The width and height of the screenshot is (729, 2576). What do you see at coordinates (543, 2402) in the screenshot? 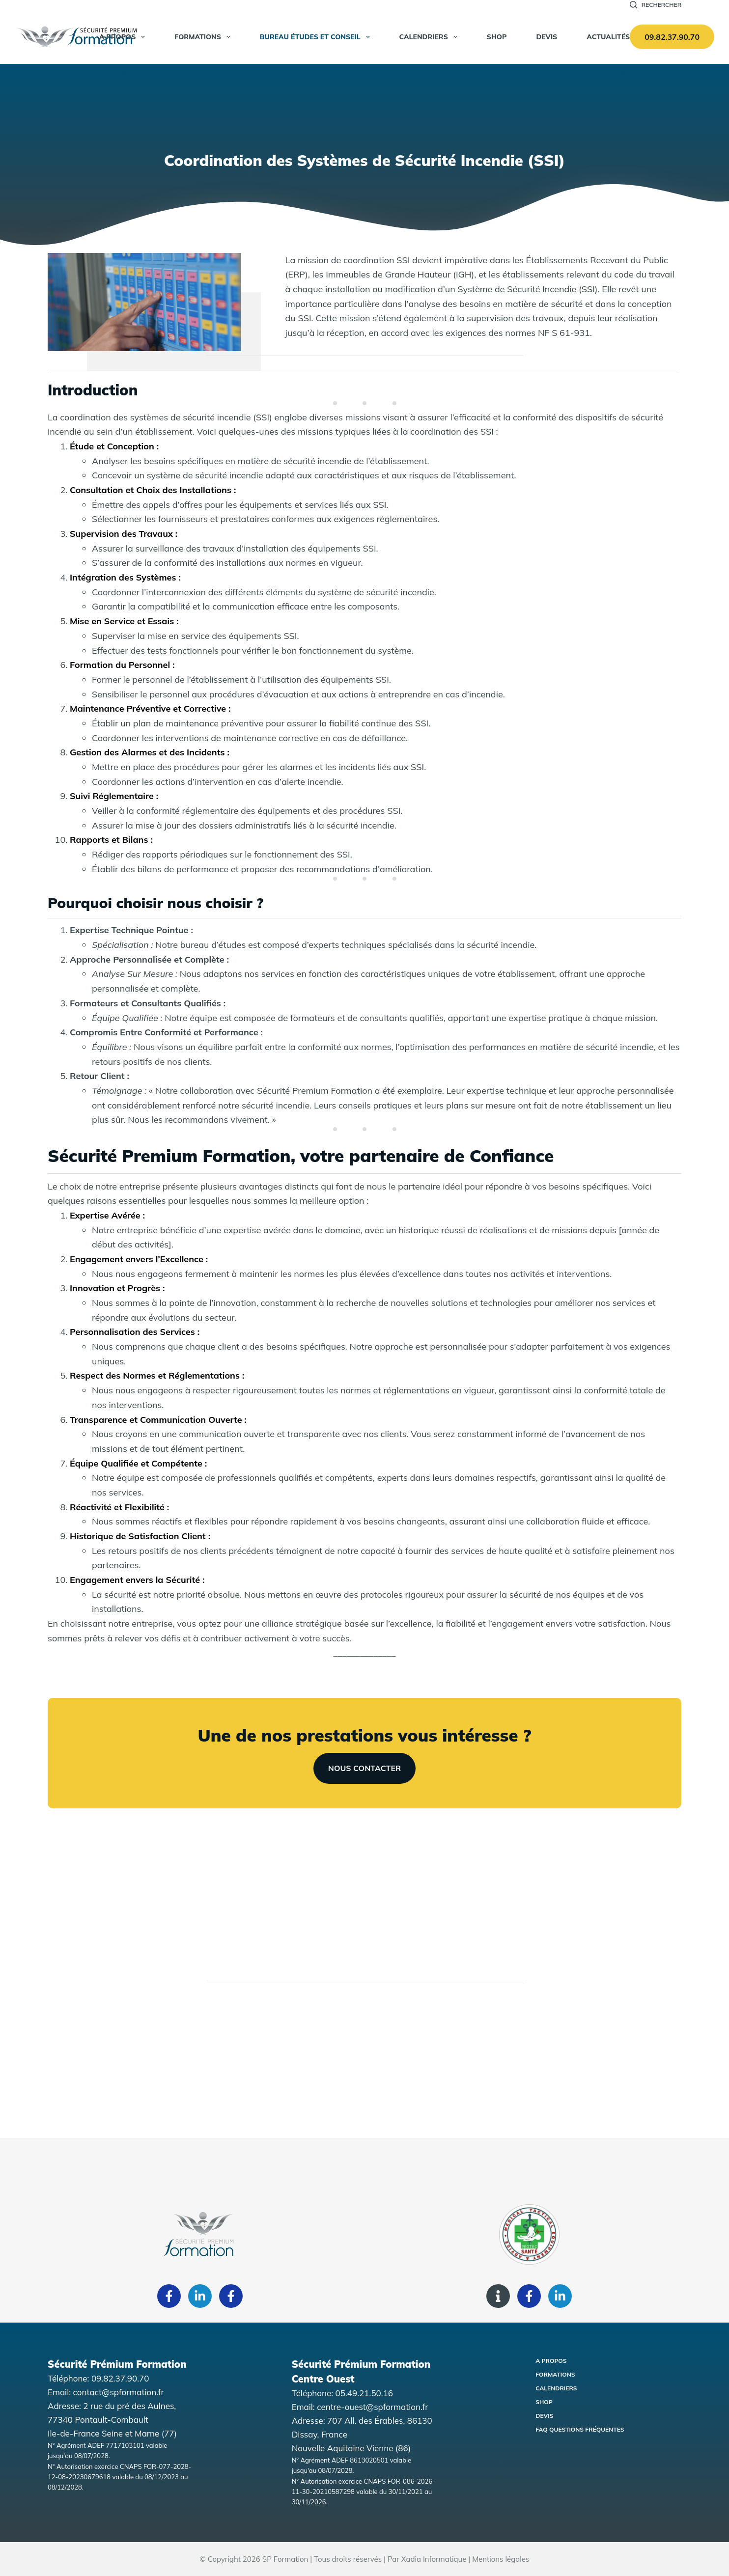
I see `Shop` at bounding box center [543, 2402].